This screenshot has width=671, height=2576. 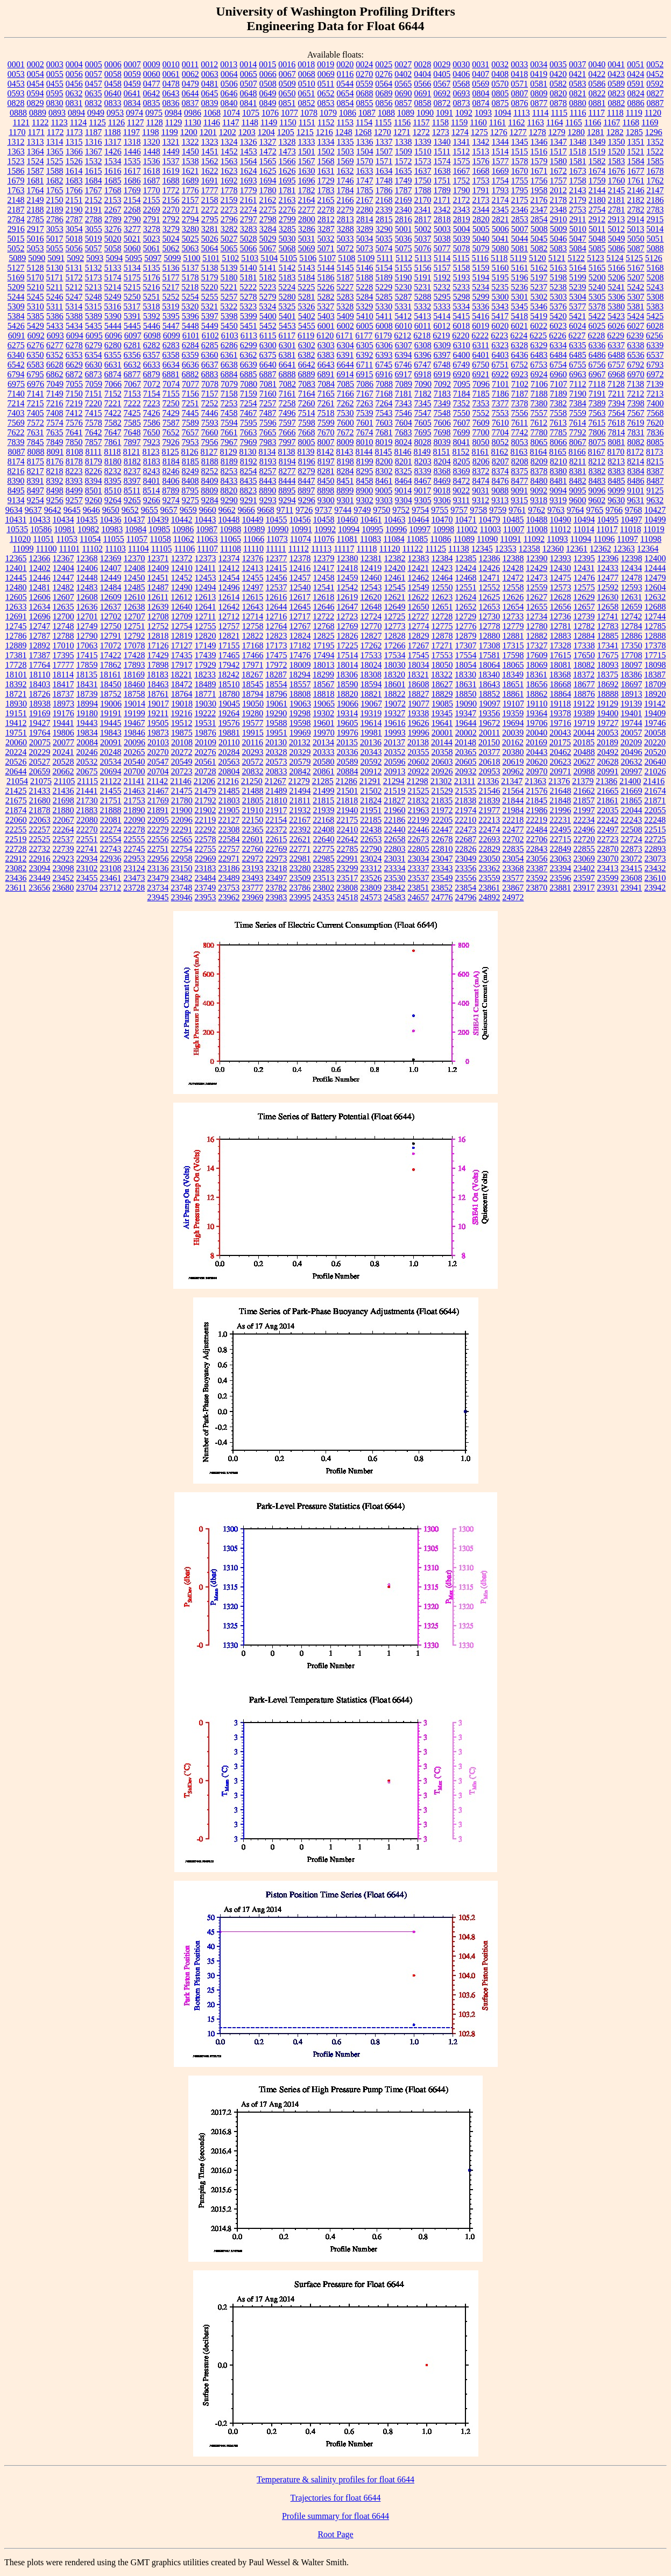 I want to click on 0949, so click(x=95, y=112).